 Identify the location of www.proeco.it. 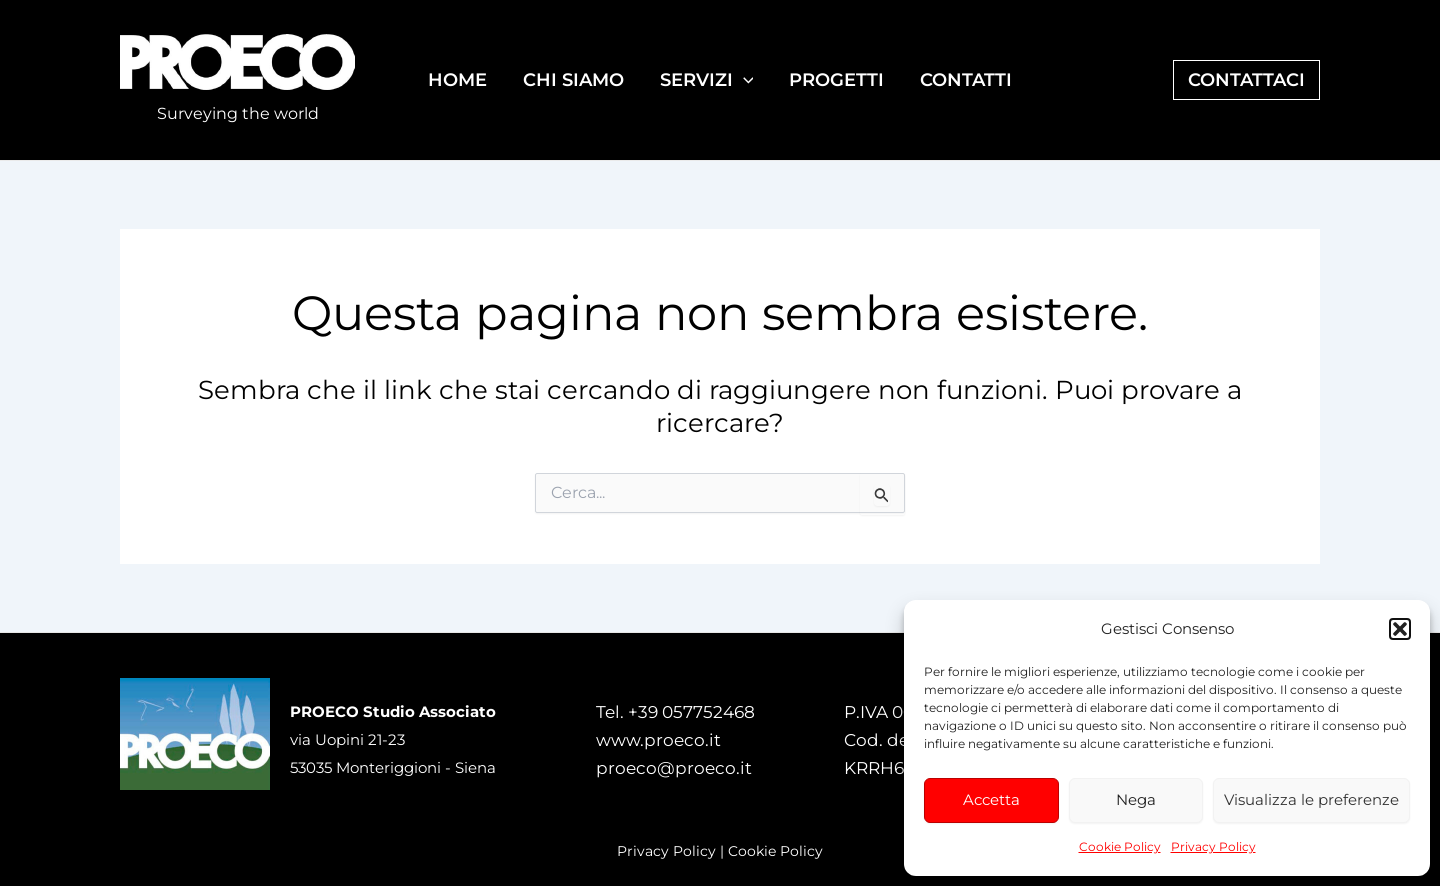
(658, 740).